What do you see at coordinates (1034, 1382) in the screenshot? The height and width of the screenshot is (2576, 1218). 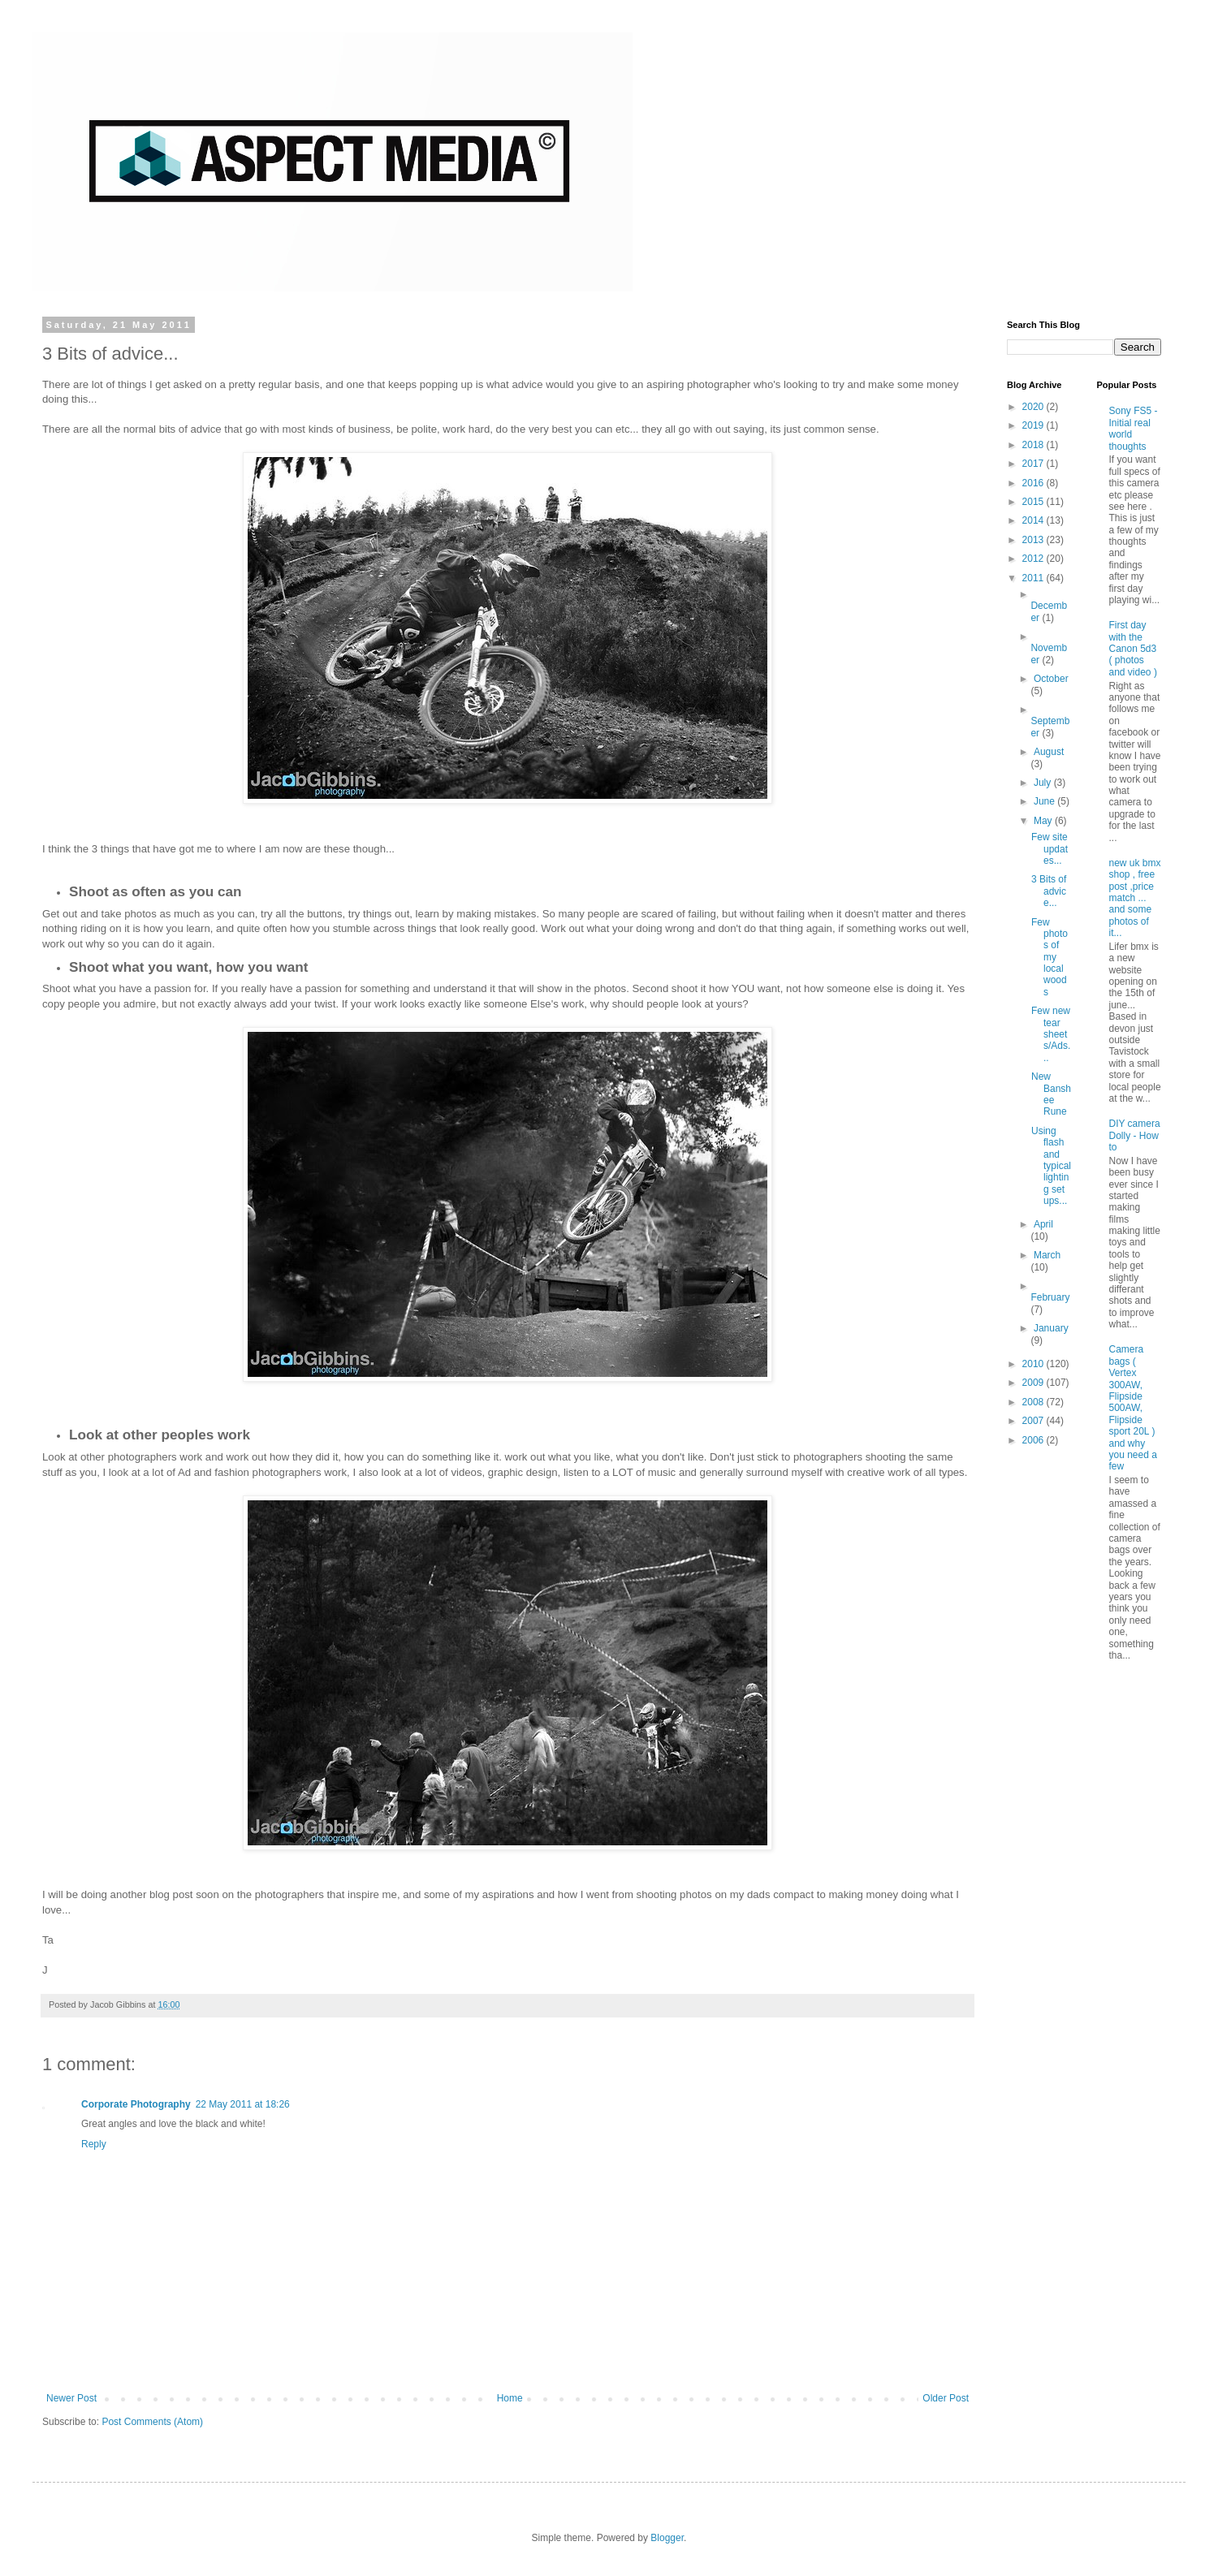 I see `2009` at bounding box center [1034, 1382].